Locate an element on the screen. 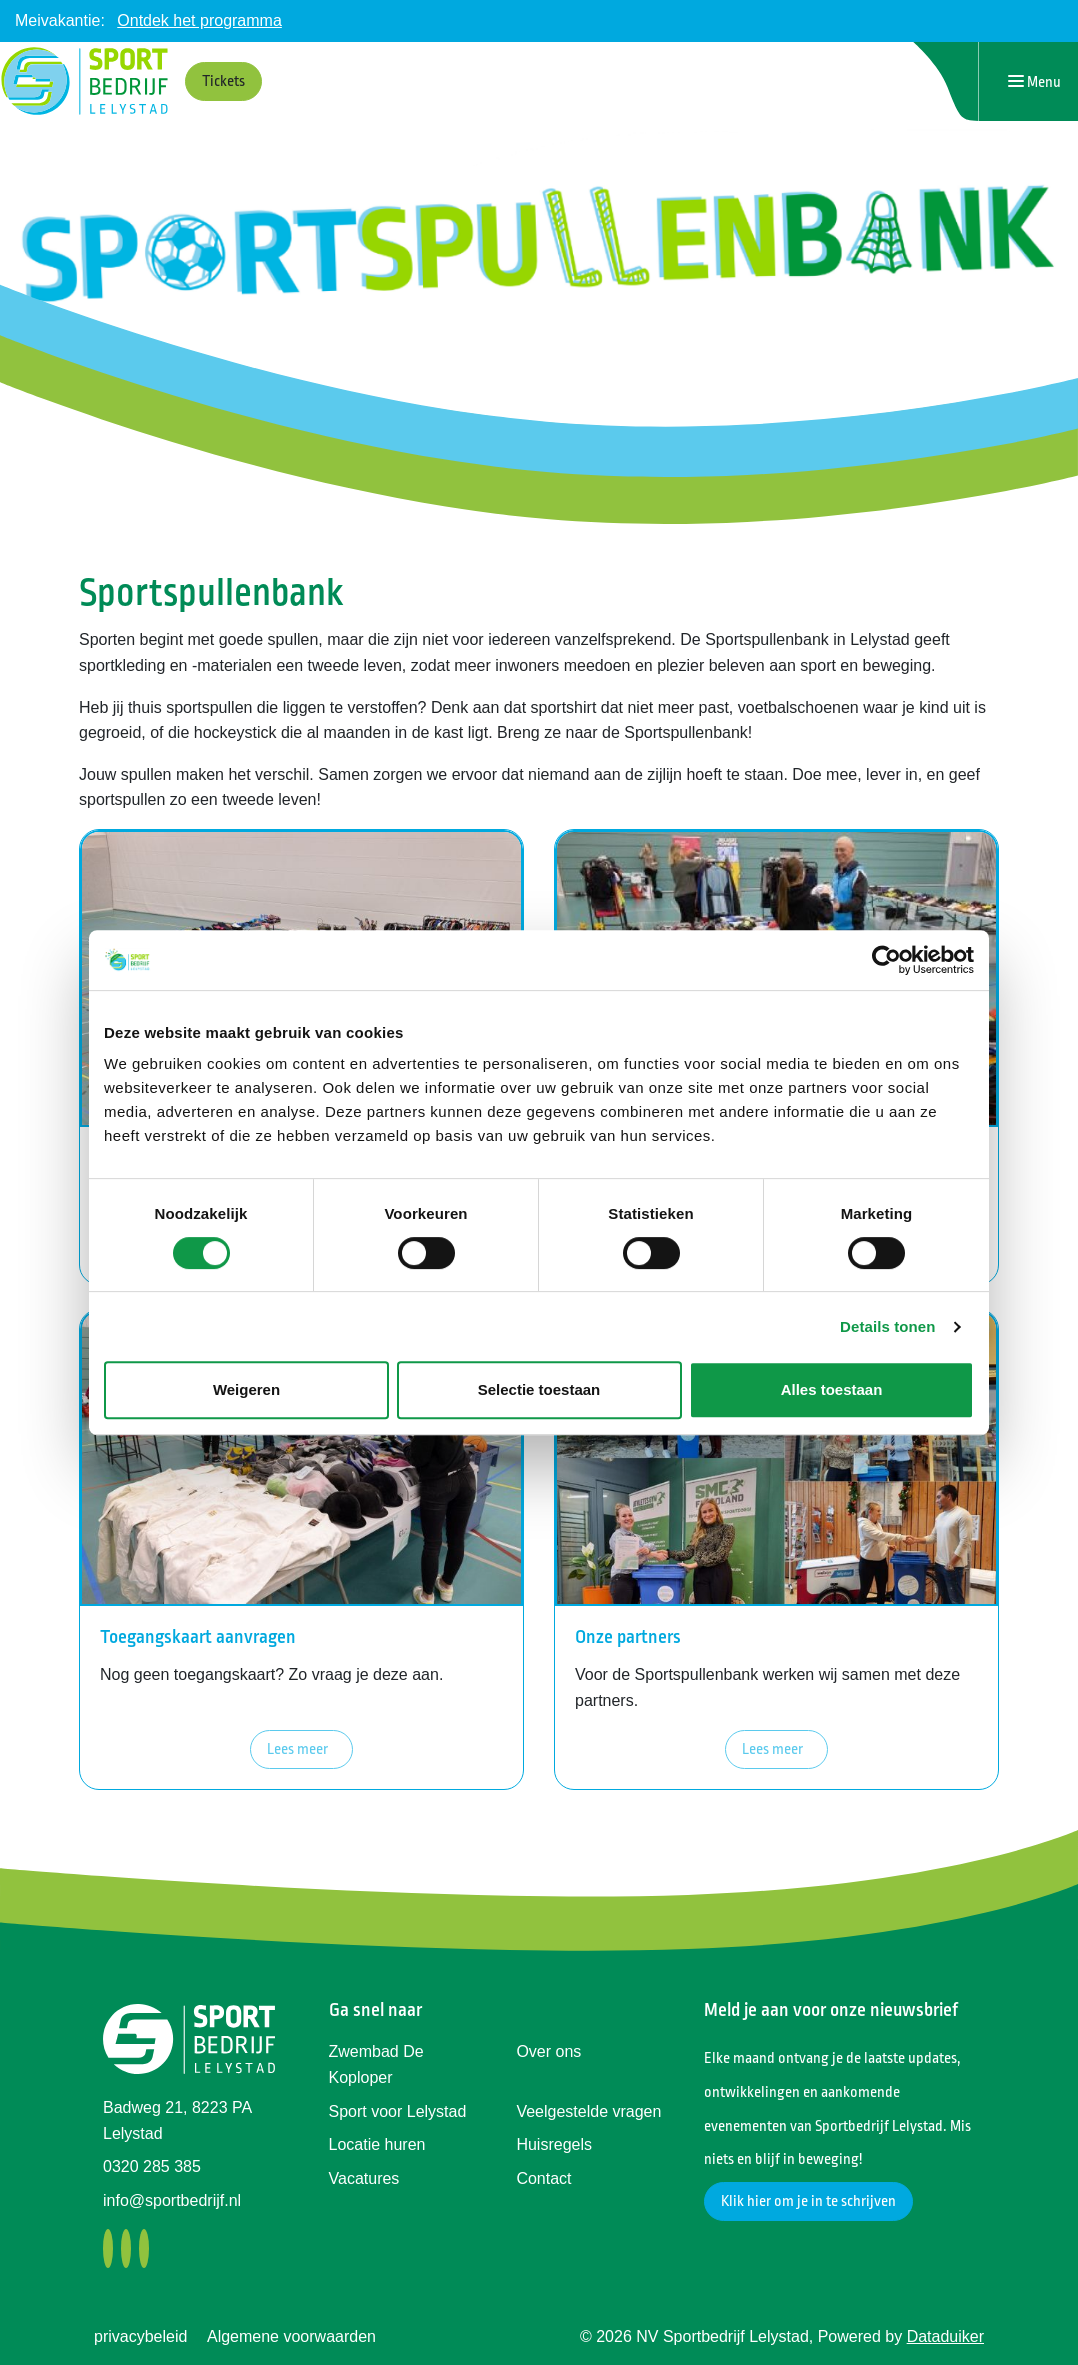 The width and height of the screenshot is (1078, 2365). Locatie huren is located at coordinates (377, 2144).